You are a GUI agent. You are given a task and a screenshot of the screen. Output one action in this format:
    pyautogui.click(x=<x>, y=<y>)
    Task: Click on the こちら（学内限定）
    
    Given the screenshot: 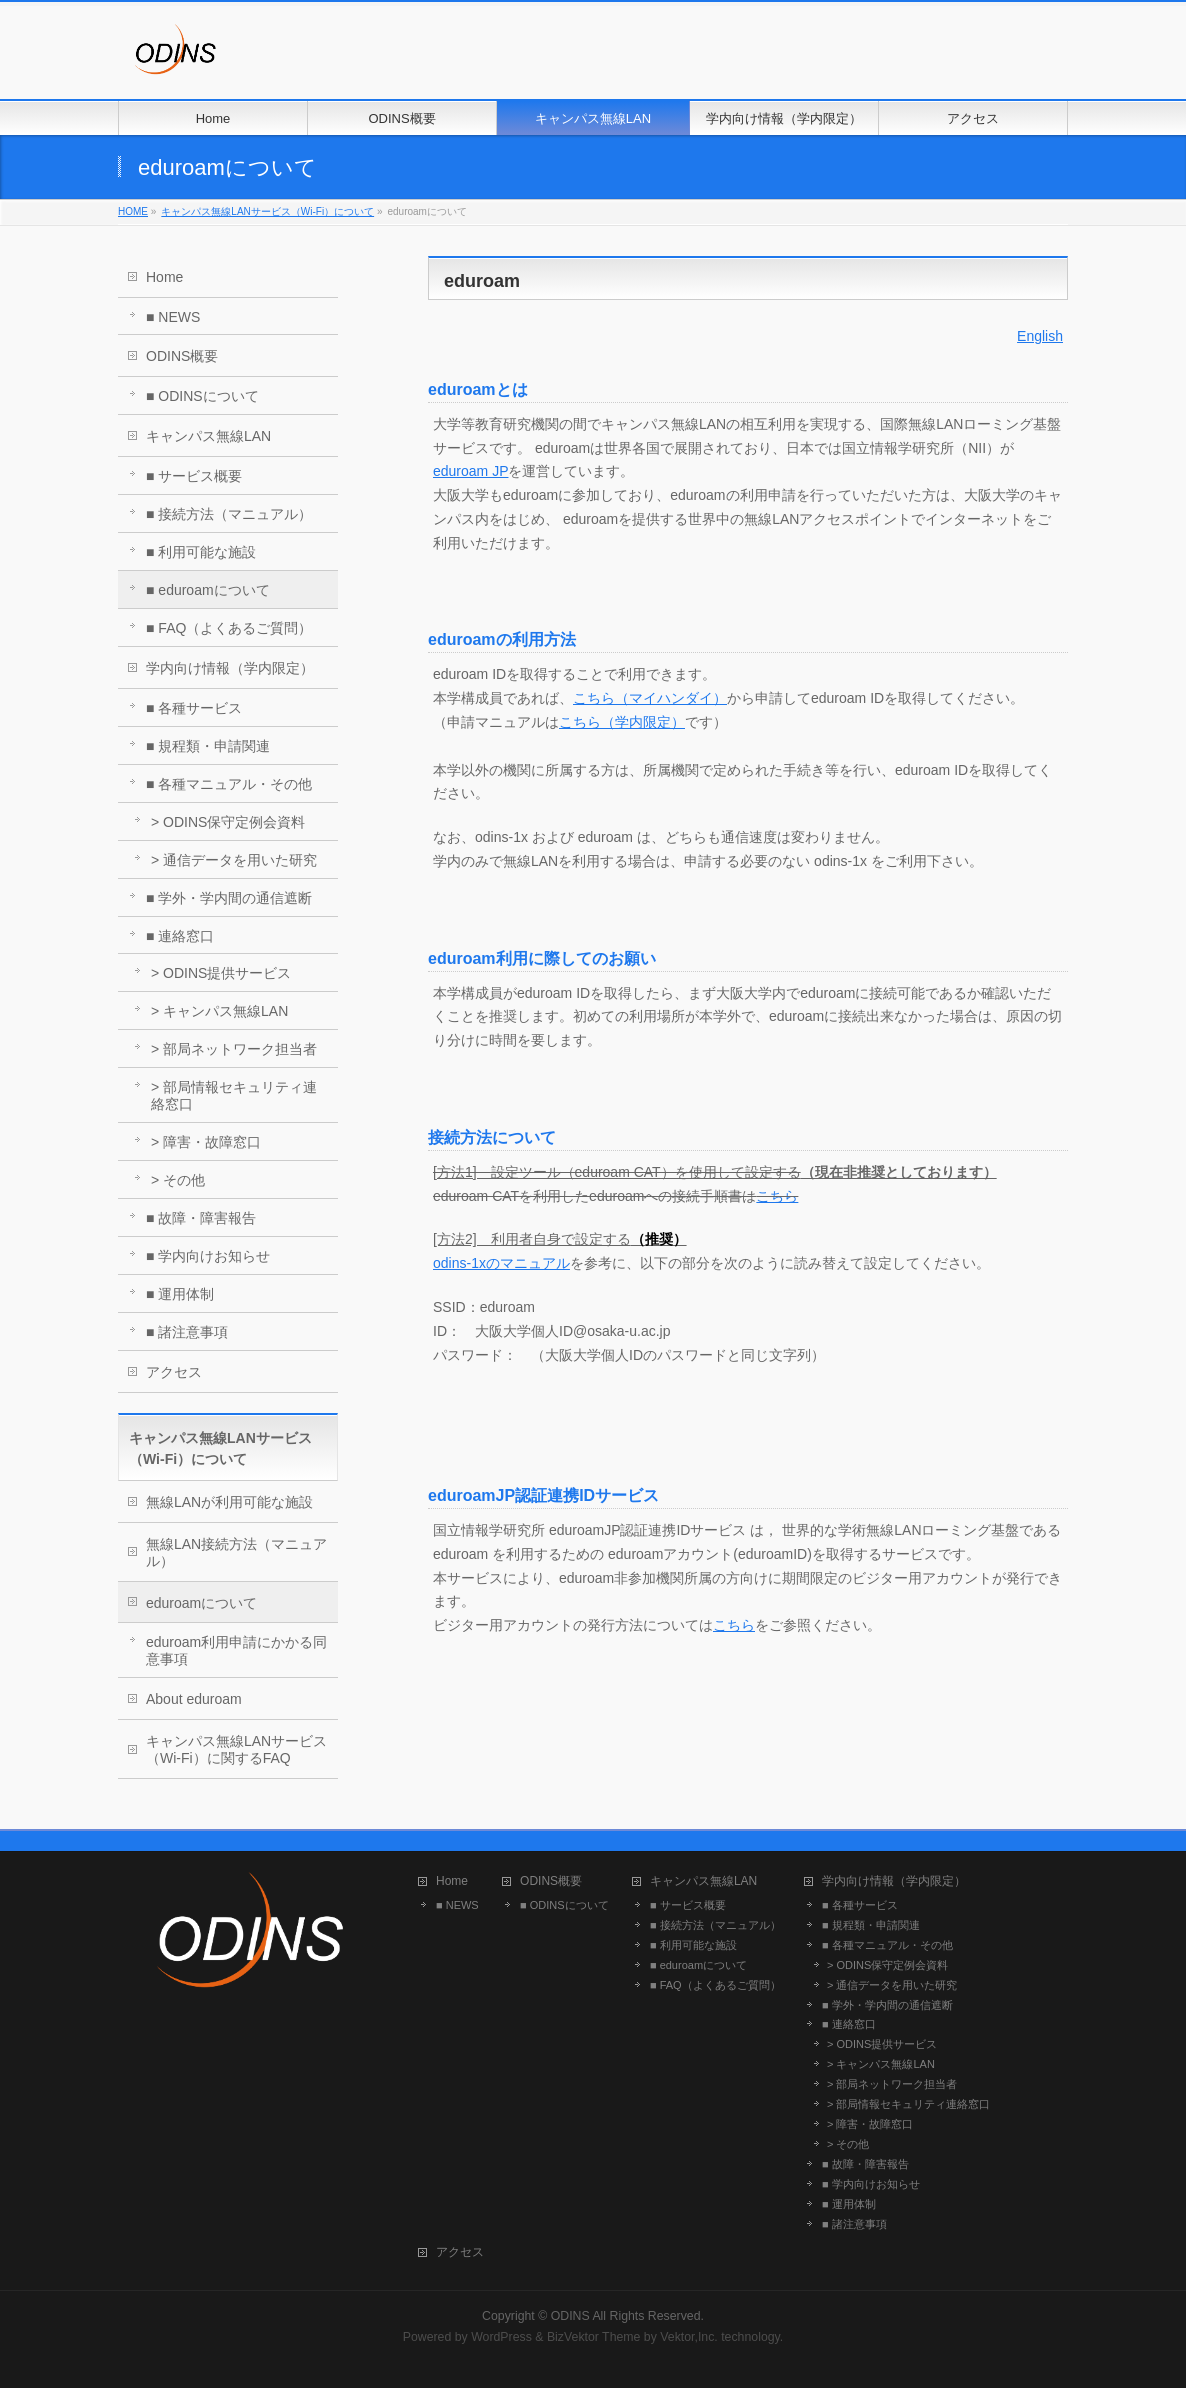 What is the action you would take?
    pyautogui.click(x=622, y=722)
    